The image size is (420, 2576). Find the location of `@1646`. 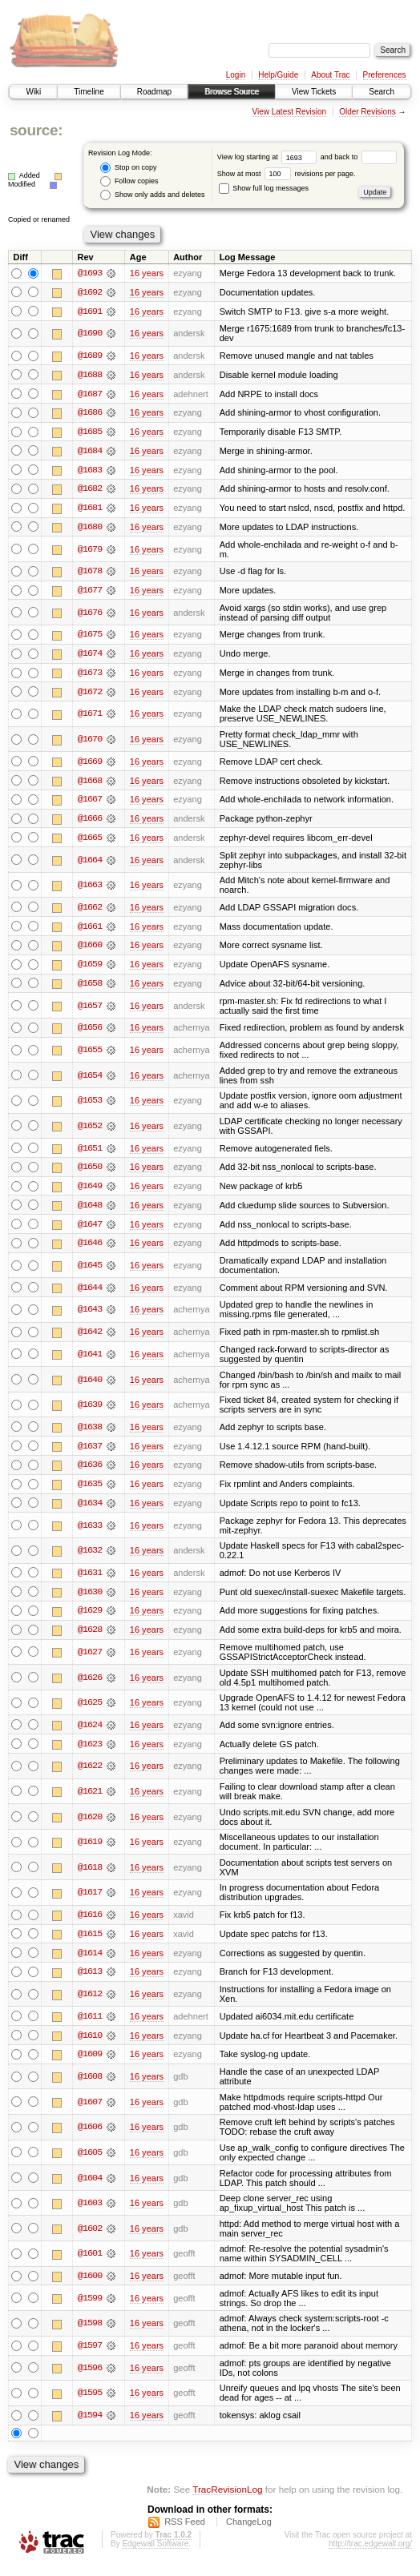

@1646 is located at coordinates (90, 1250).